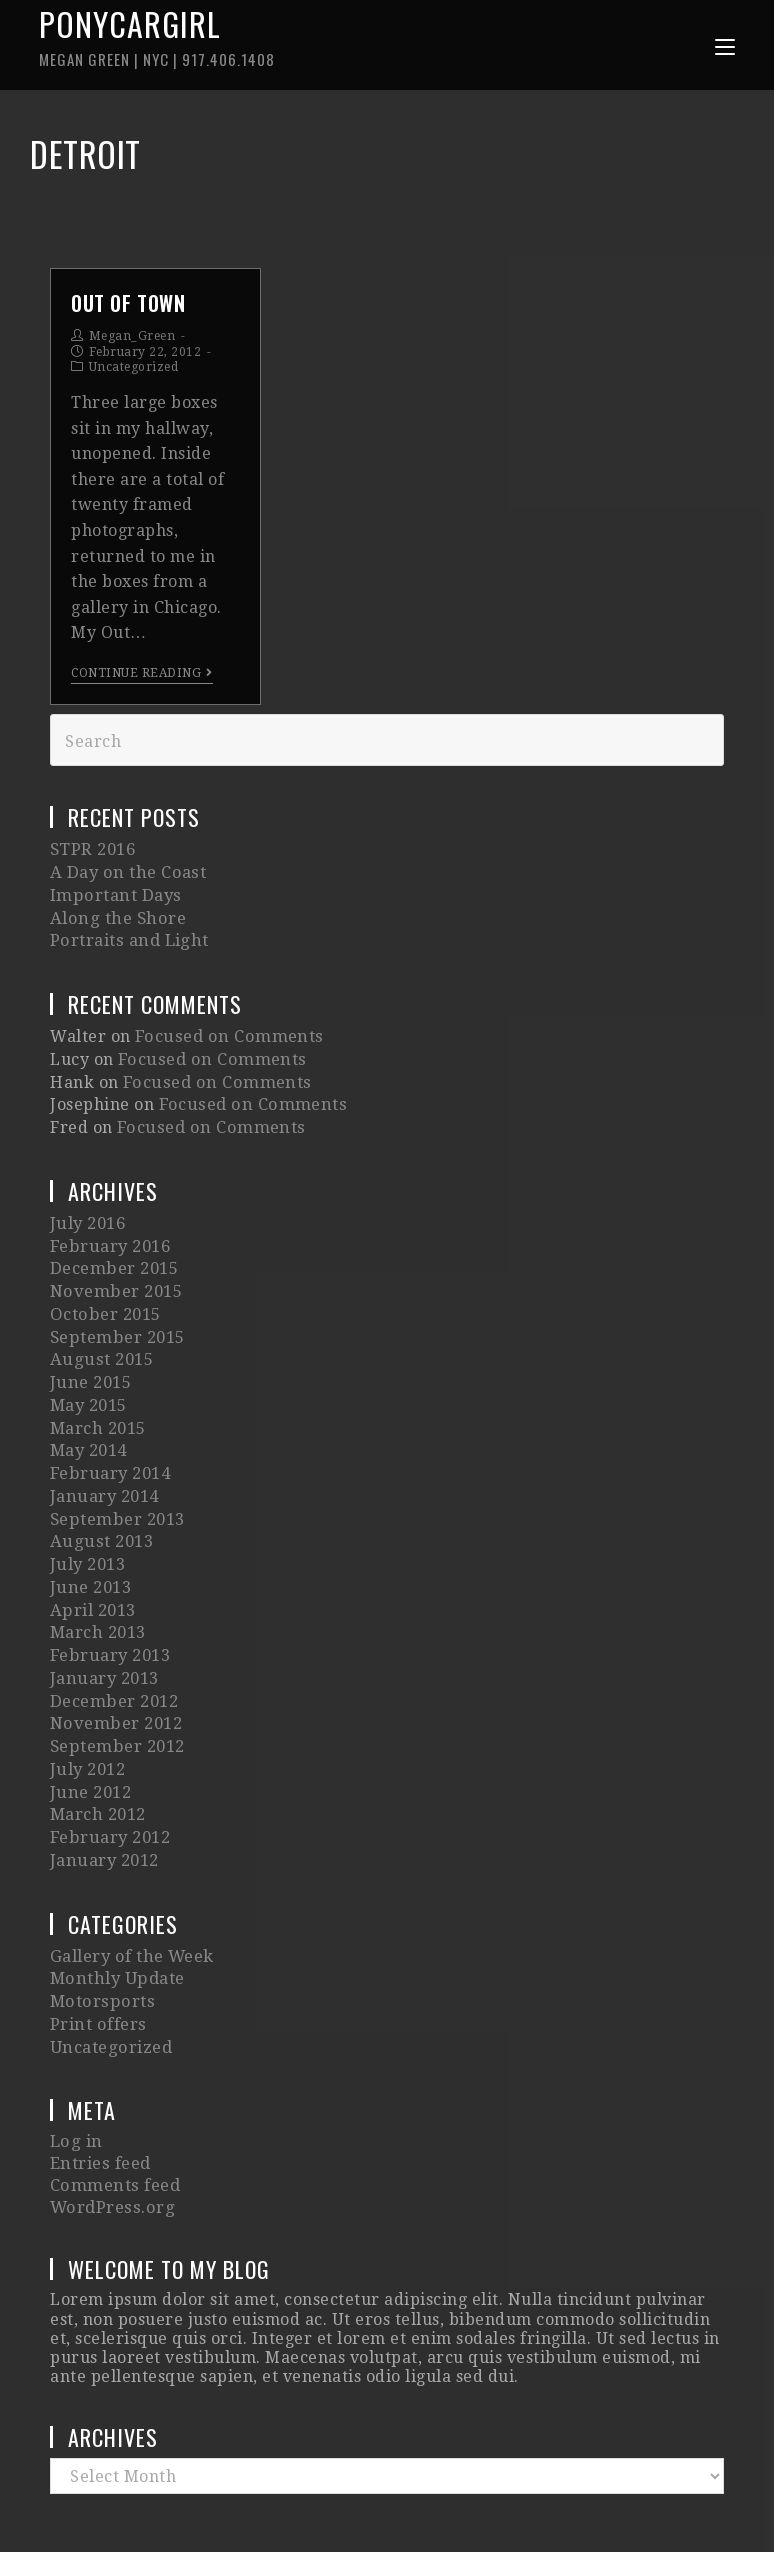 Image resolution: width=774 pixels, height=2552 pixels. I want to click on Megan_Green, so click(132, 342).